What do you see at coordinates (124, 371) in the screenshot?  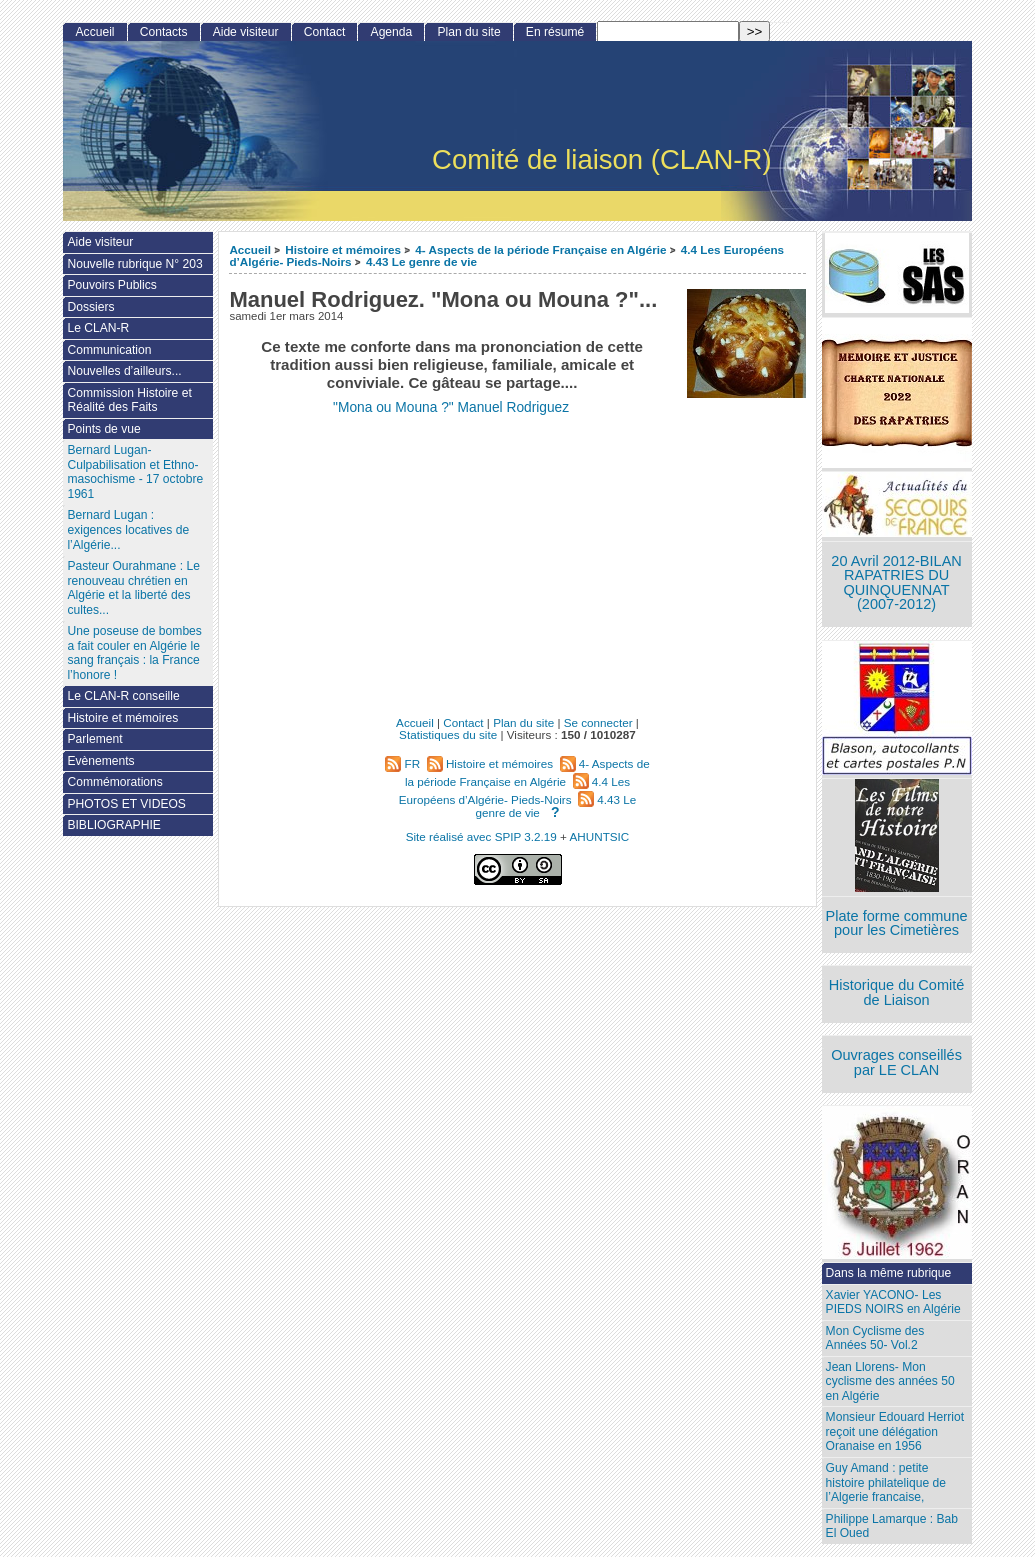 I see `Nouvelles d’ailleurs...` at bounding box center [124, 371].